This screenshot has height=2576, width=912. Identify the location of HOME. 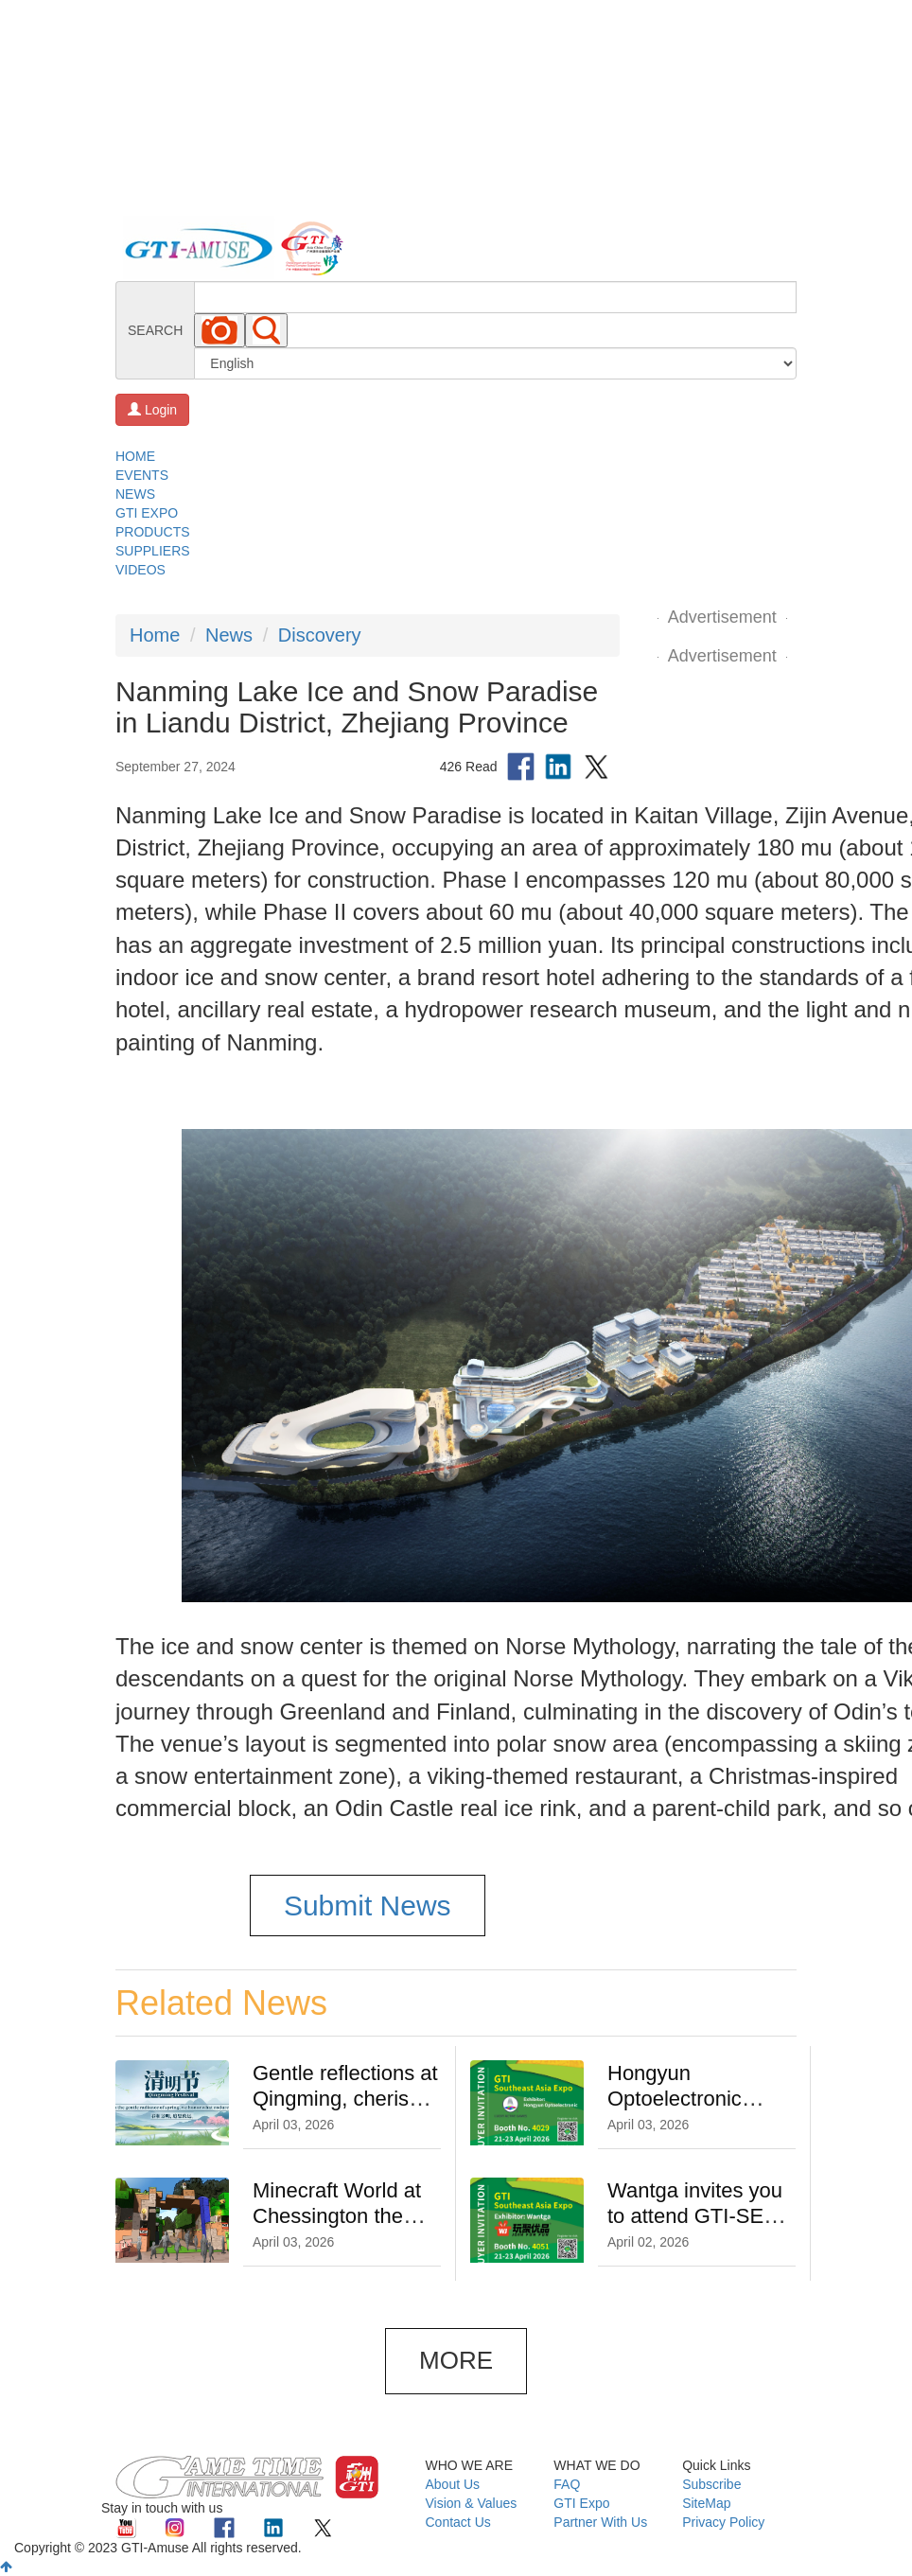
(135, 456).